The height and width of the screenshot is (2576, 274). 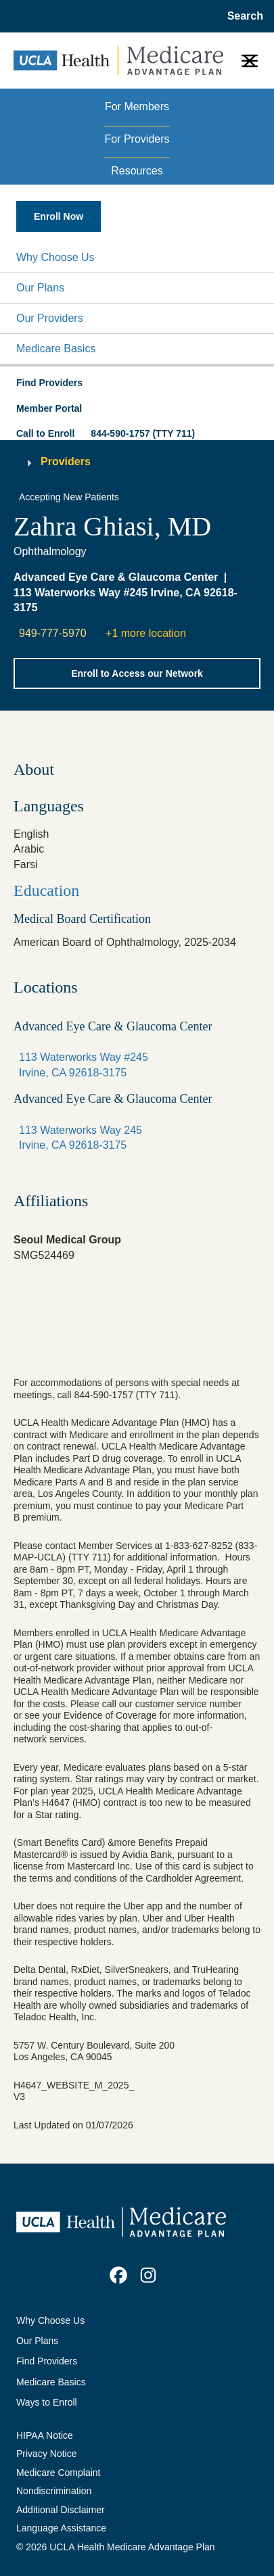 I want to click on Resources, so click(x=136, y=170).